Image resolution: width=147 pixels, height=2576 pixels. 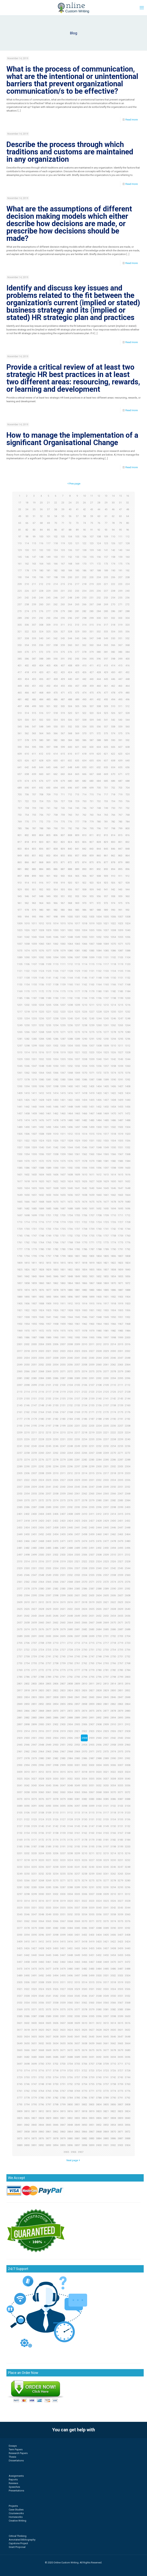 I want to click on 1584, so click(x=127, y=1161).